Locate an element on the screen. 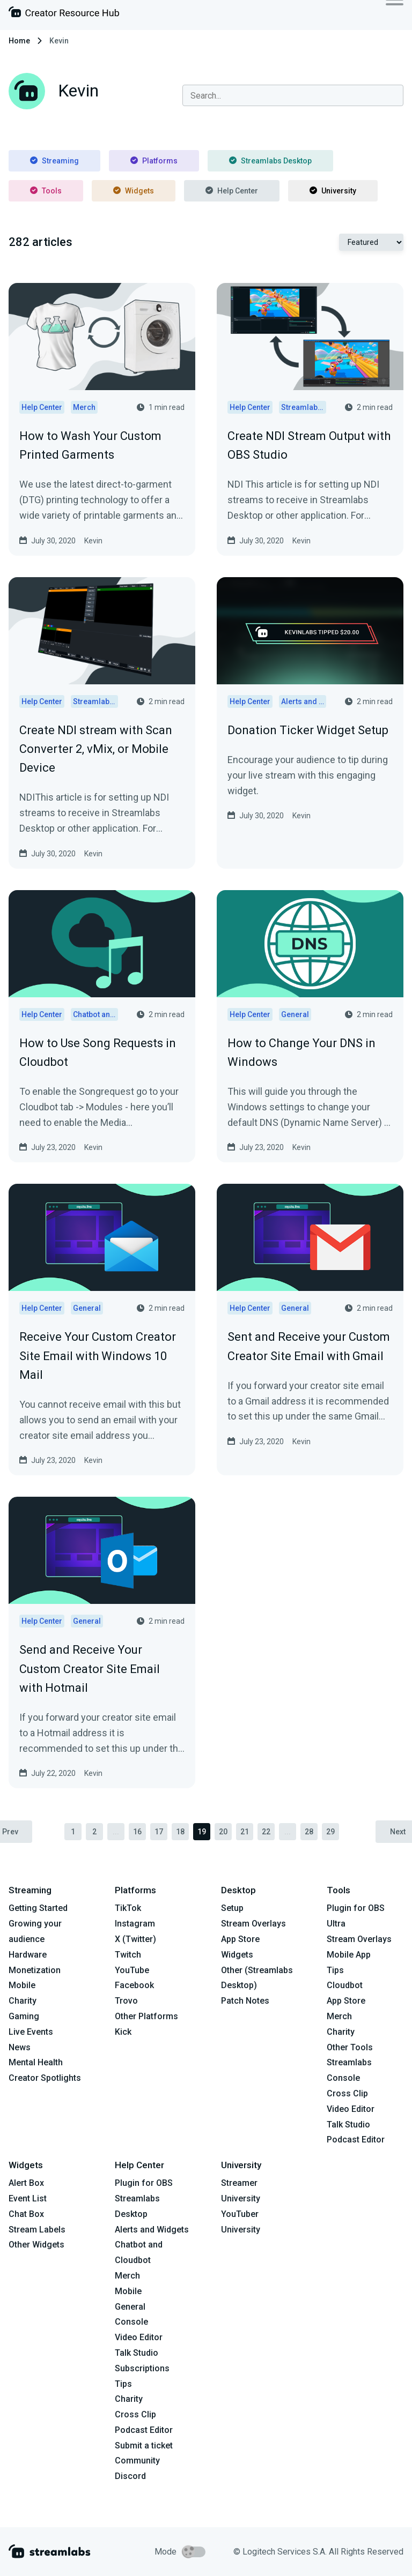  29 is located at coordinates (330, 1831).